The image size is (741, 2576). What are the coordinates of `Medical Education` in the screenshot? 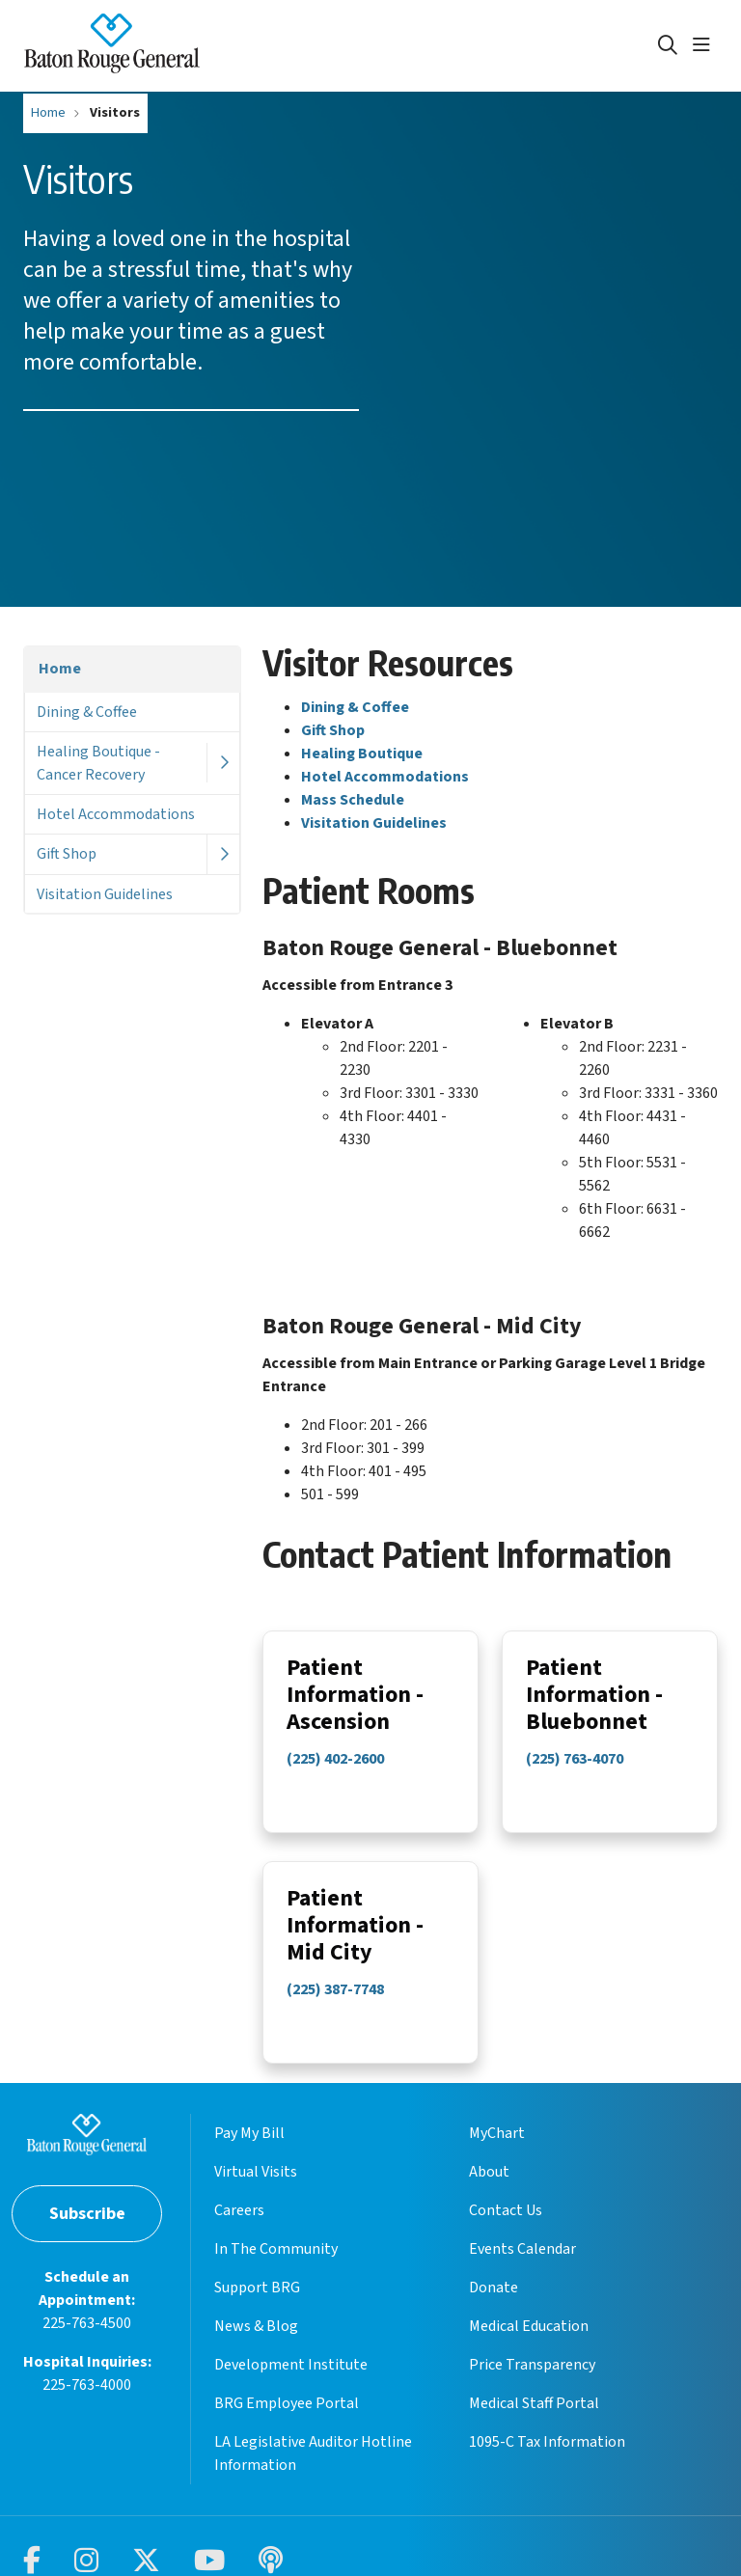 It's located at (529, 2343).